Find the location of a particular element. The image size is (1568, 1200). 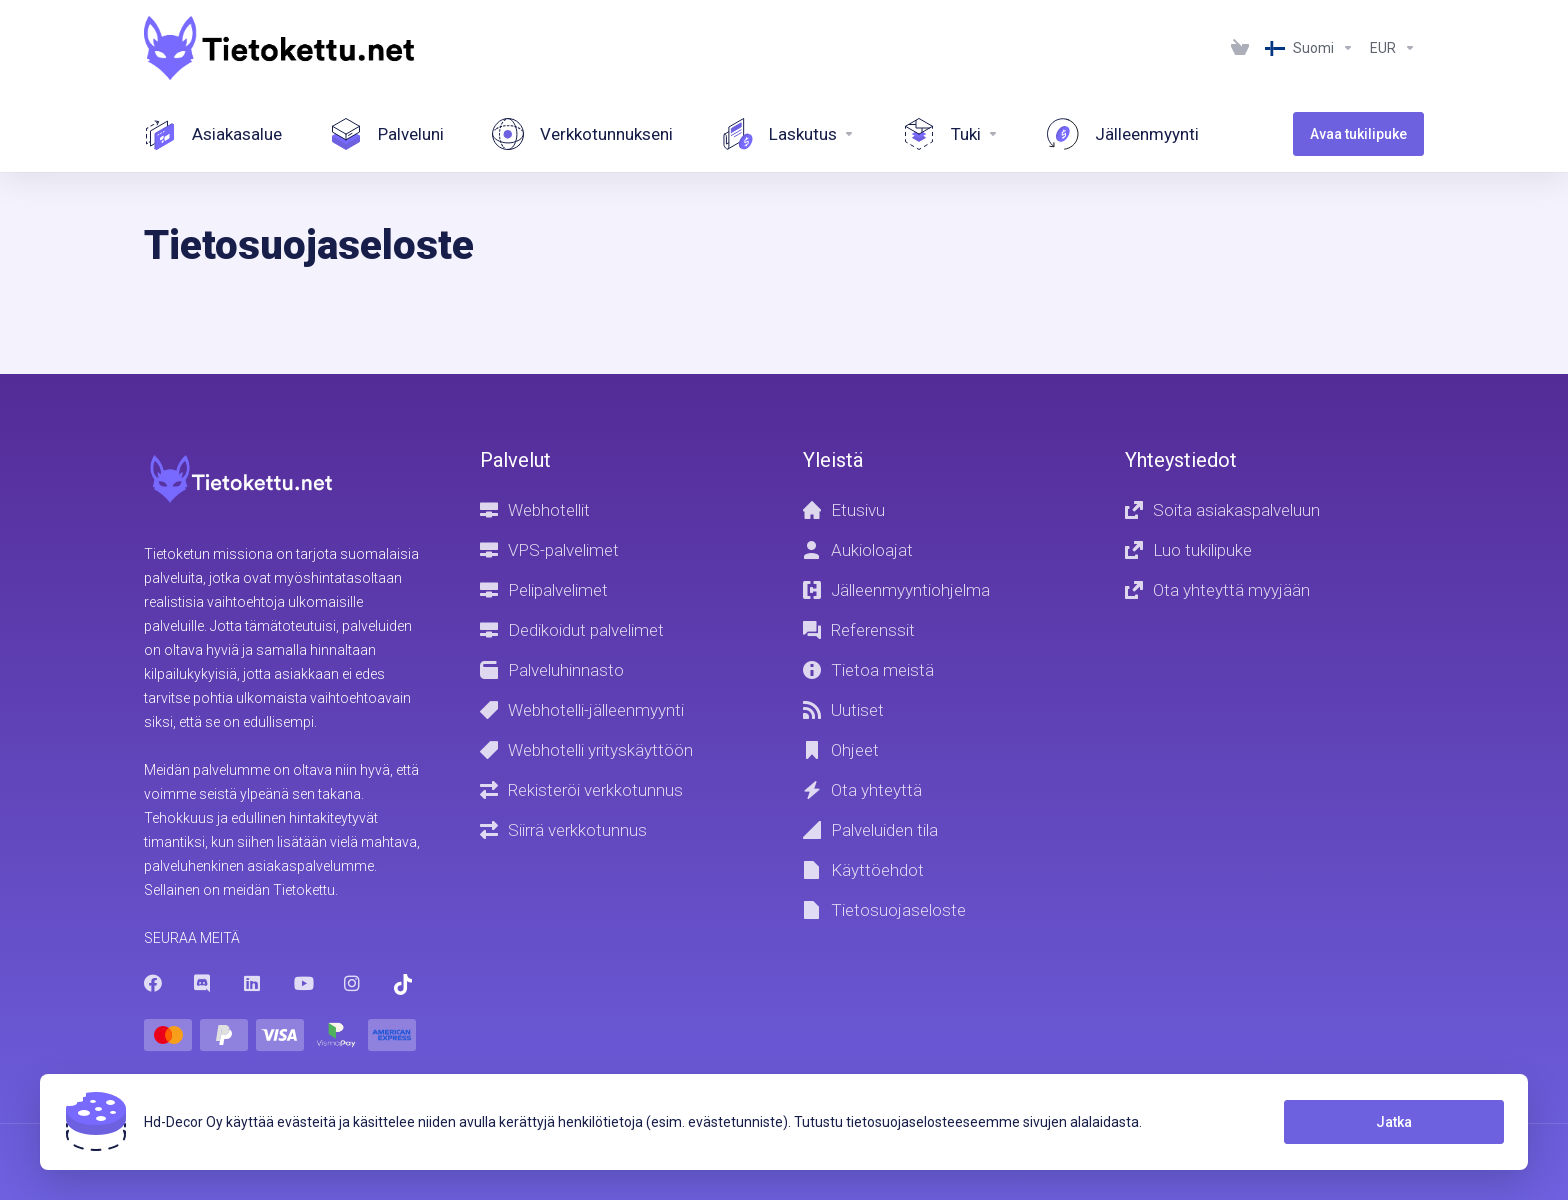

[Language-1286] is located at coordinates (1309, 48).